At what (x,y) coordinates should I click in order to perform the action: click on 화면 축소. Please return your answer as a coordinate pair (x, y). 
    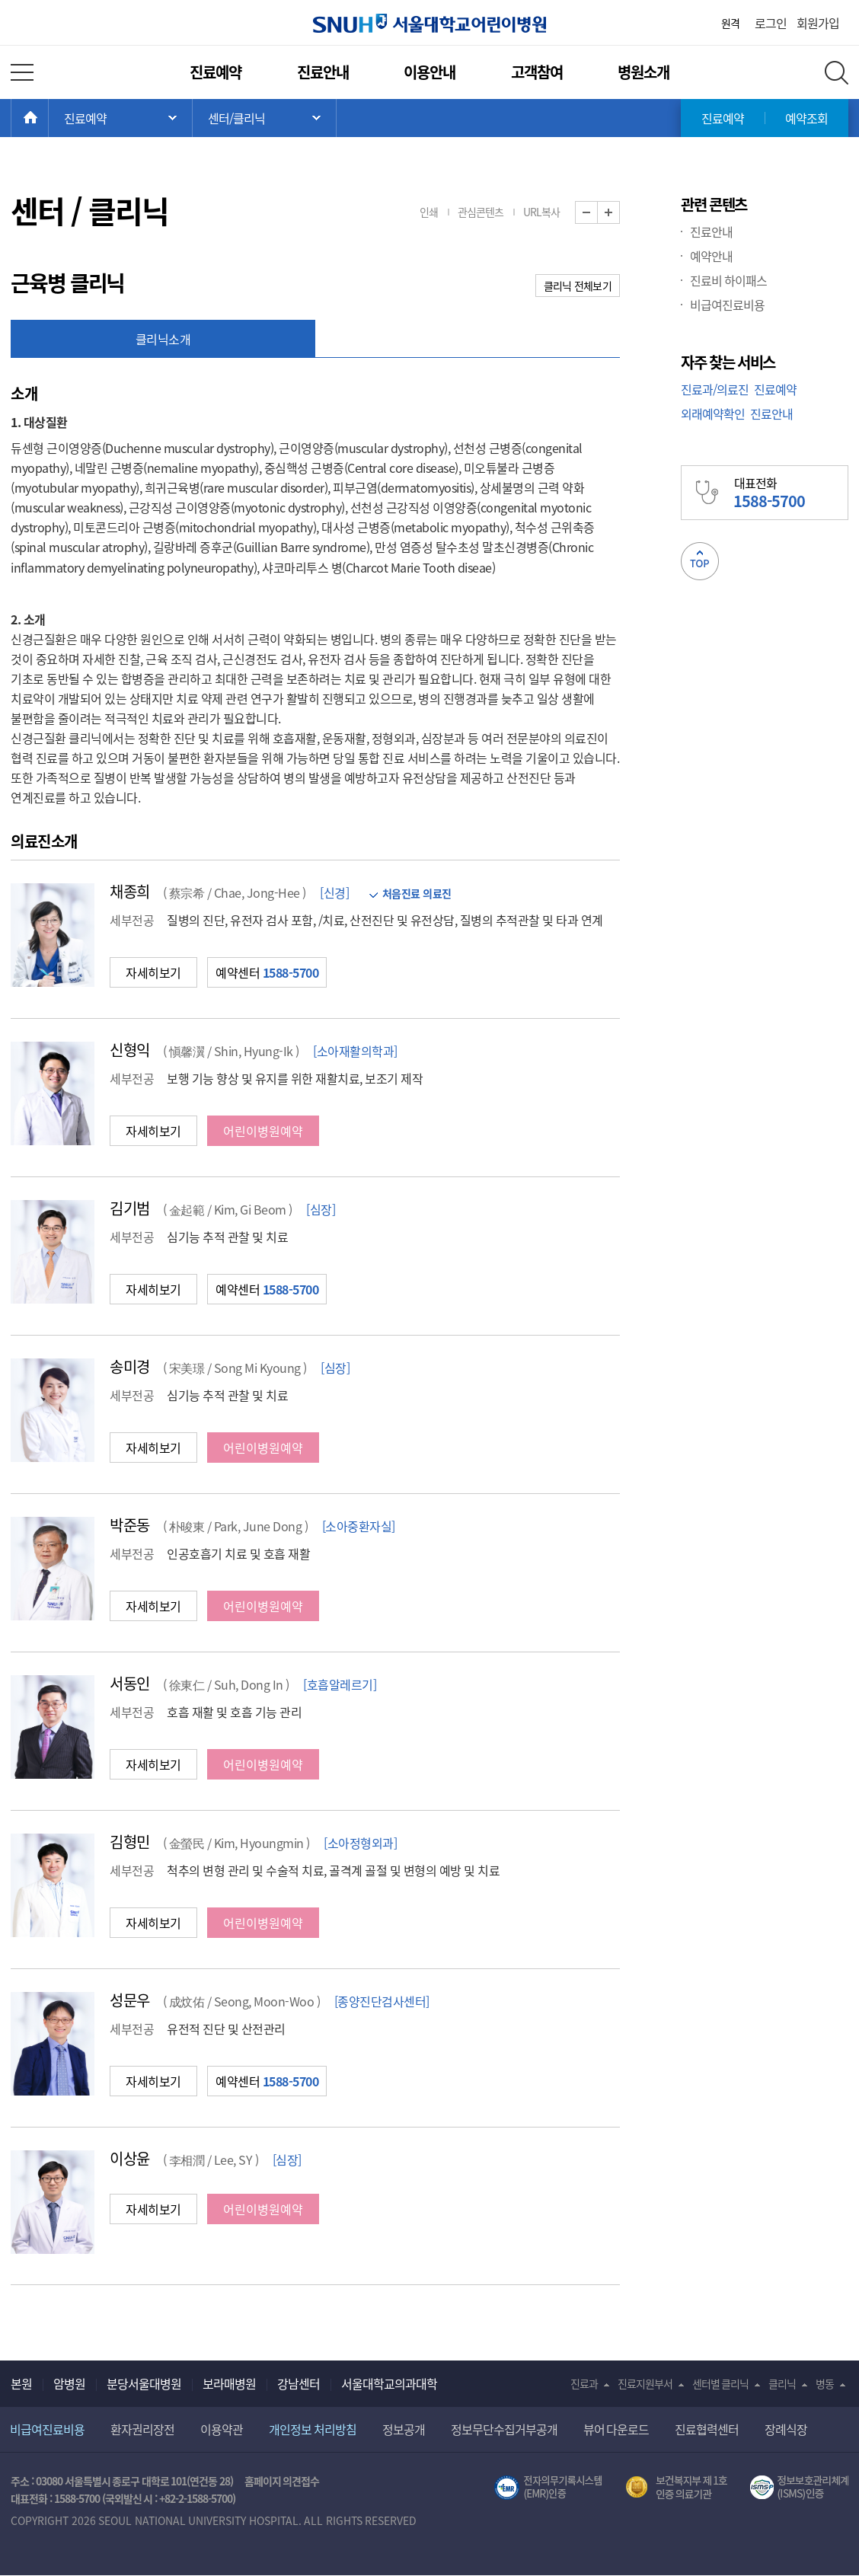
    Looking at the image, I should click on (597, 213).